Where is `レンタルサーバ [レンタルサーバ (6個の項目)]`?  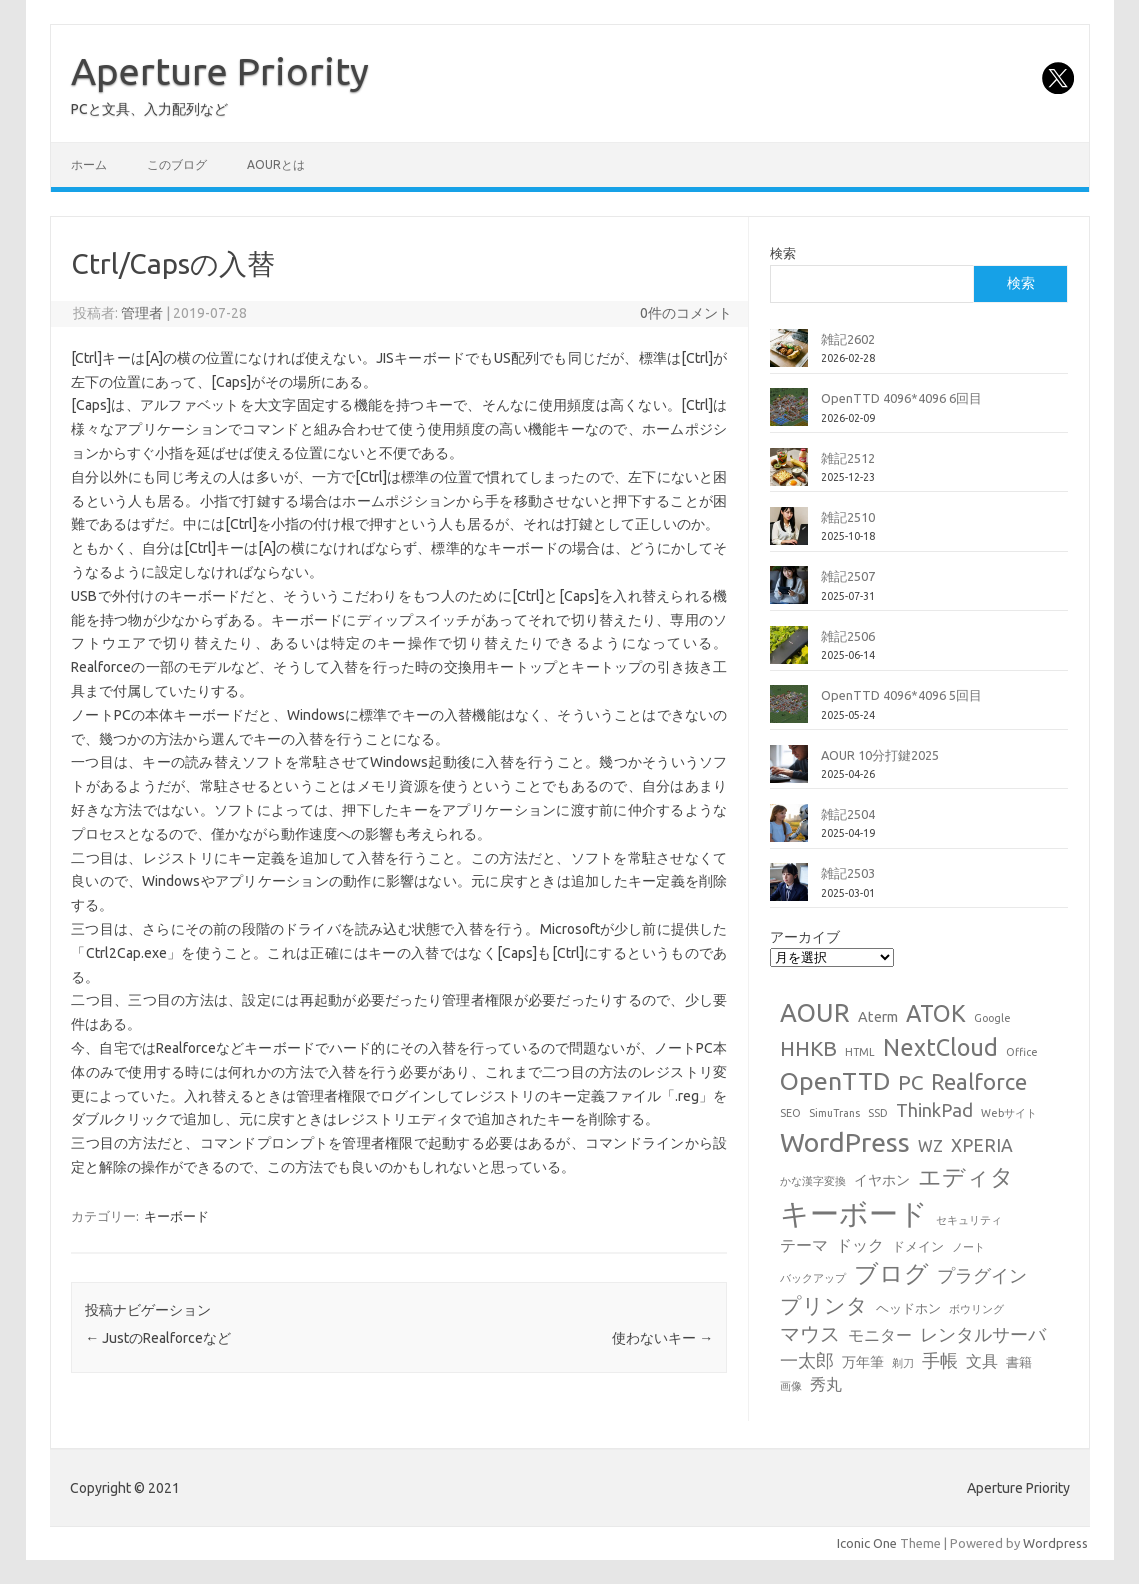
レンタルサーバ [レンタルサーバ (6個の項目)] is located at coordinates (983, 1334).